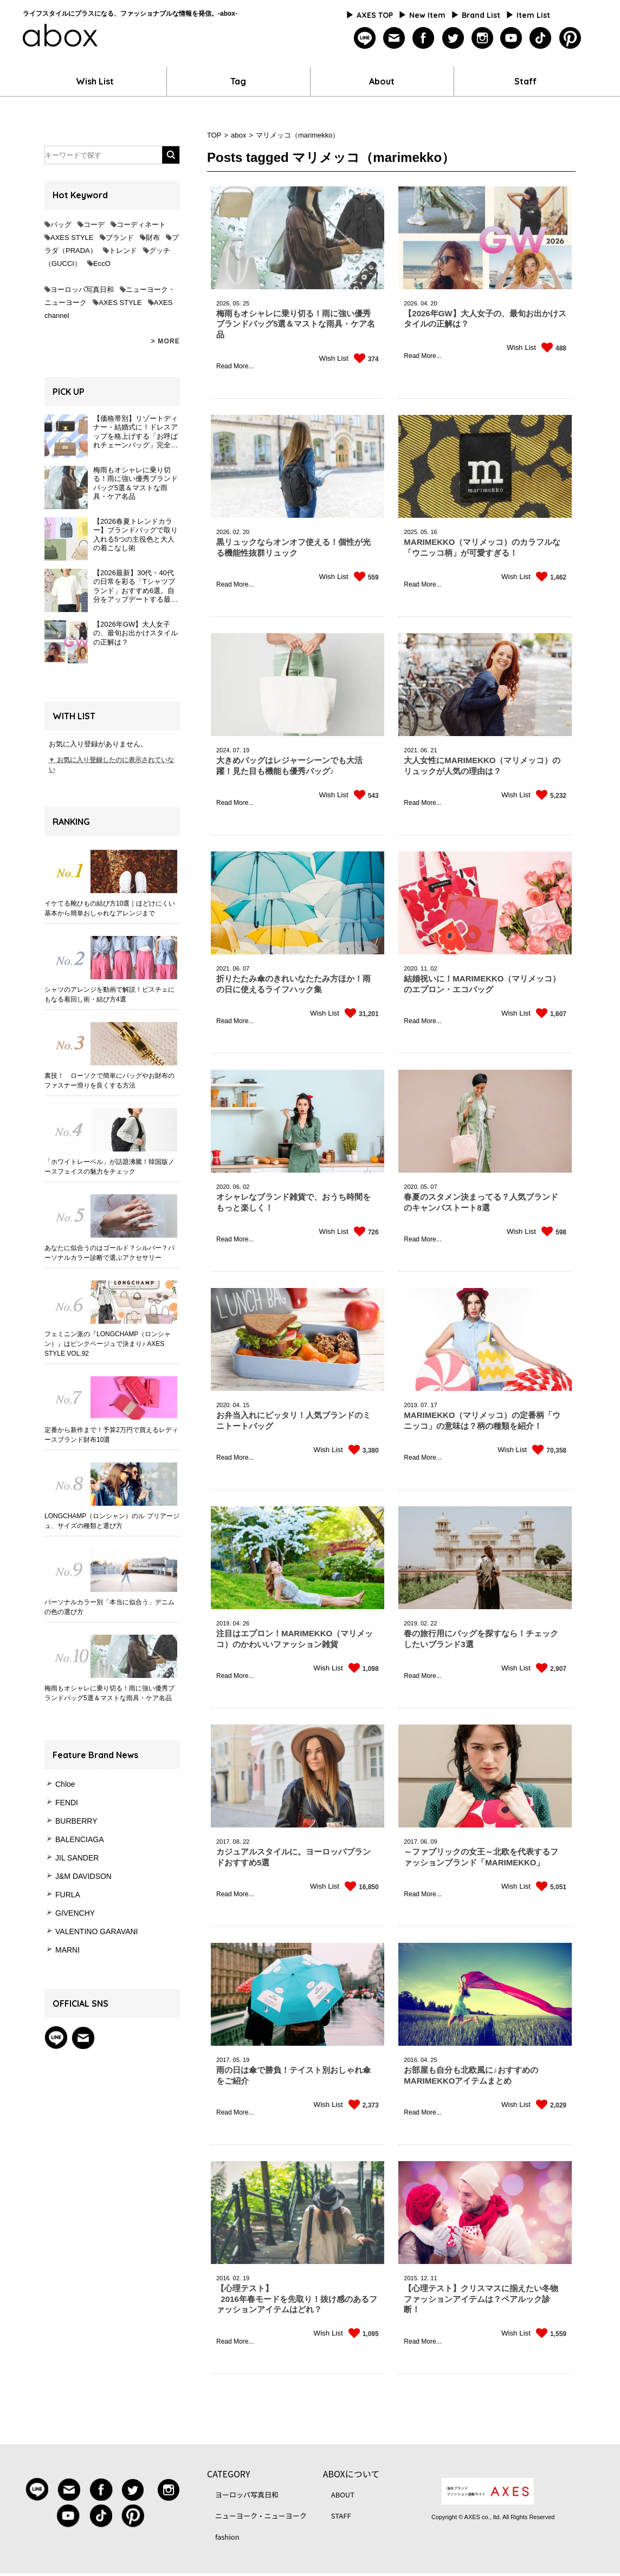  I want to click on ABOUT, so click(342, 2494).